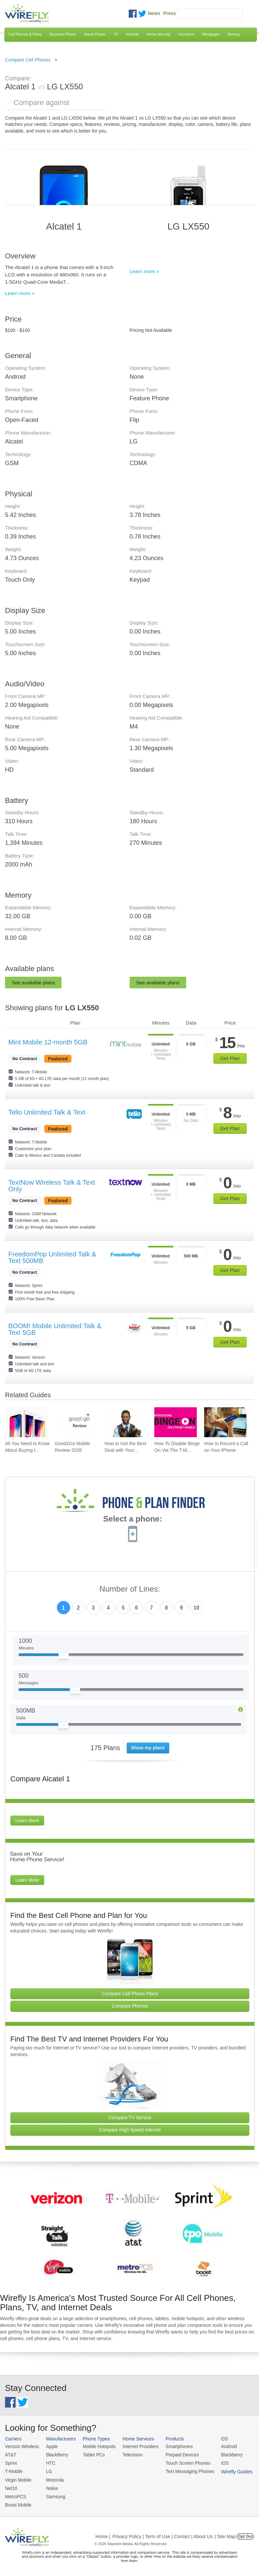  What do you see at coordinates (64, 1657) in the screenshot?
I see `[Slider Thumb movable to the left or right]` at bounding box center [64, 1657].